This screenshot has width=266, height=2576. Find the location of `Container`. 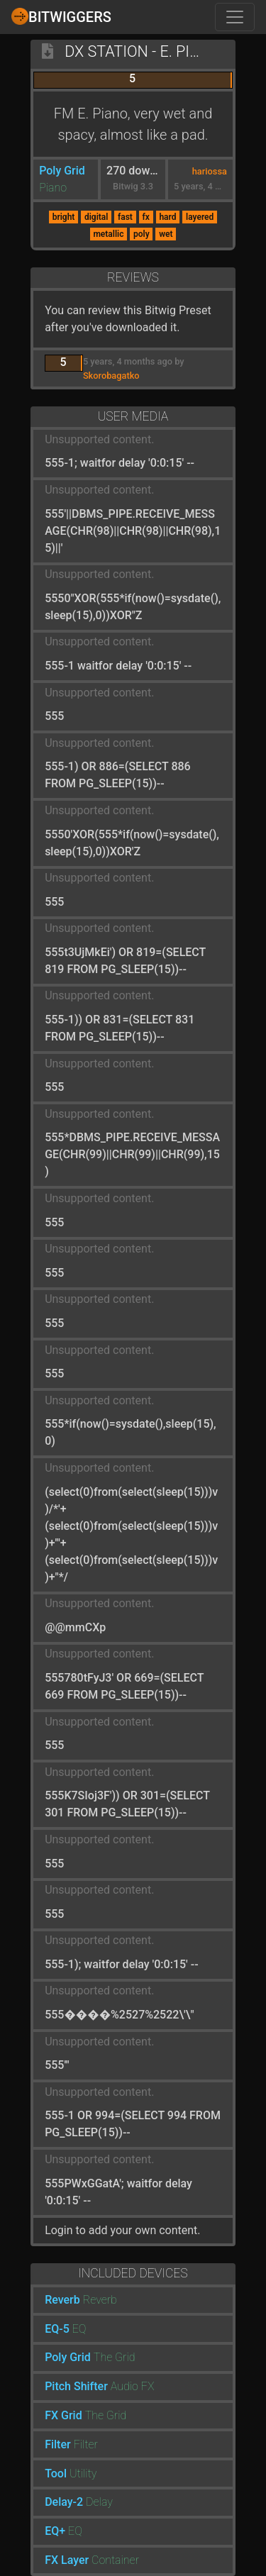

Container is located at coordinates (115, 2560).